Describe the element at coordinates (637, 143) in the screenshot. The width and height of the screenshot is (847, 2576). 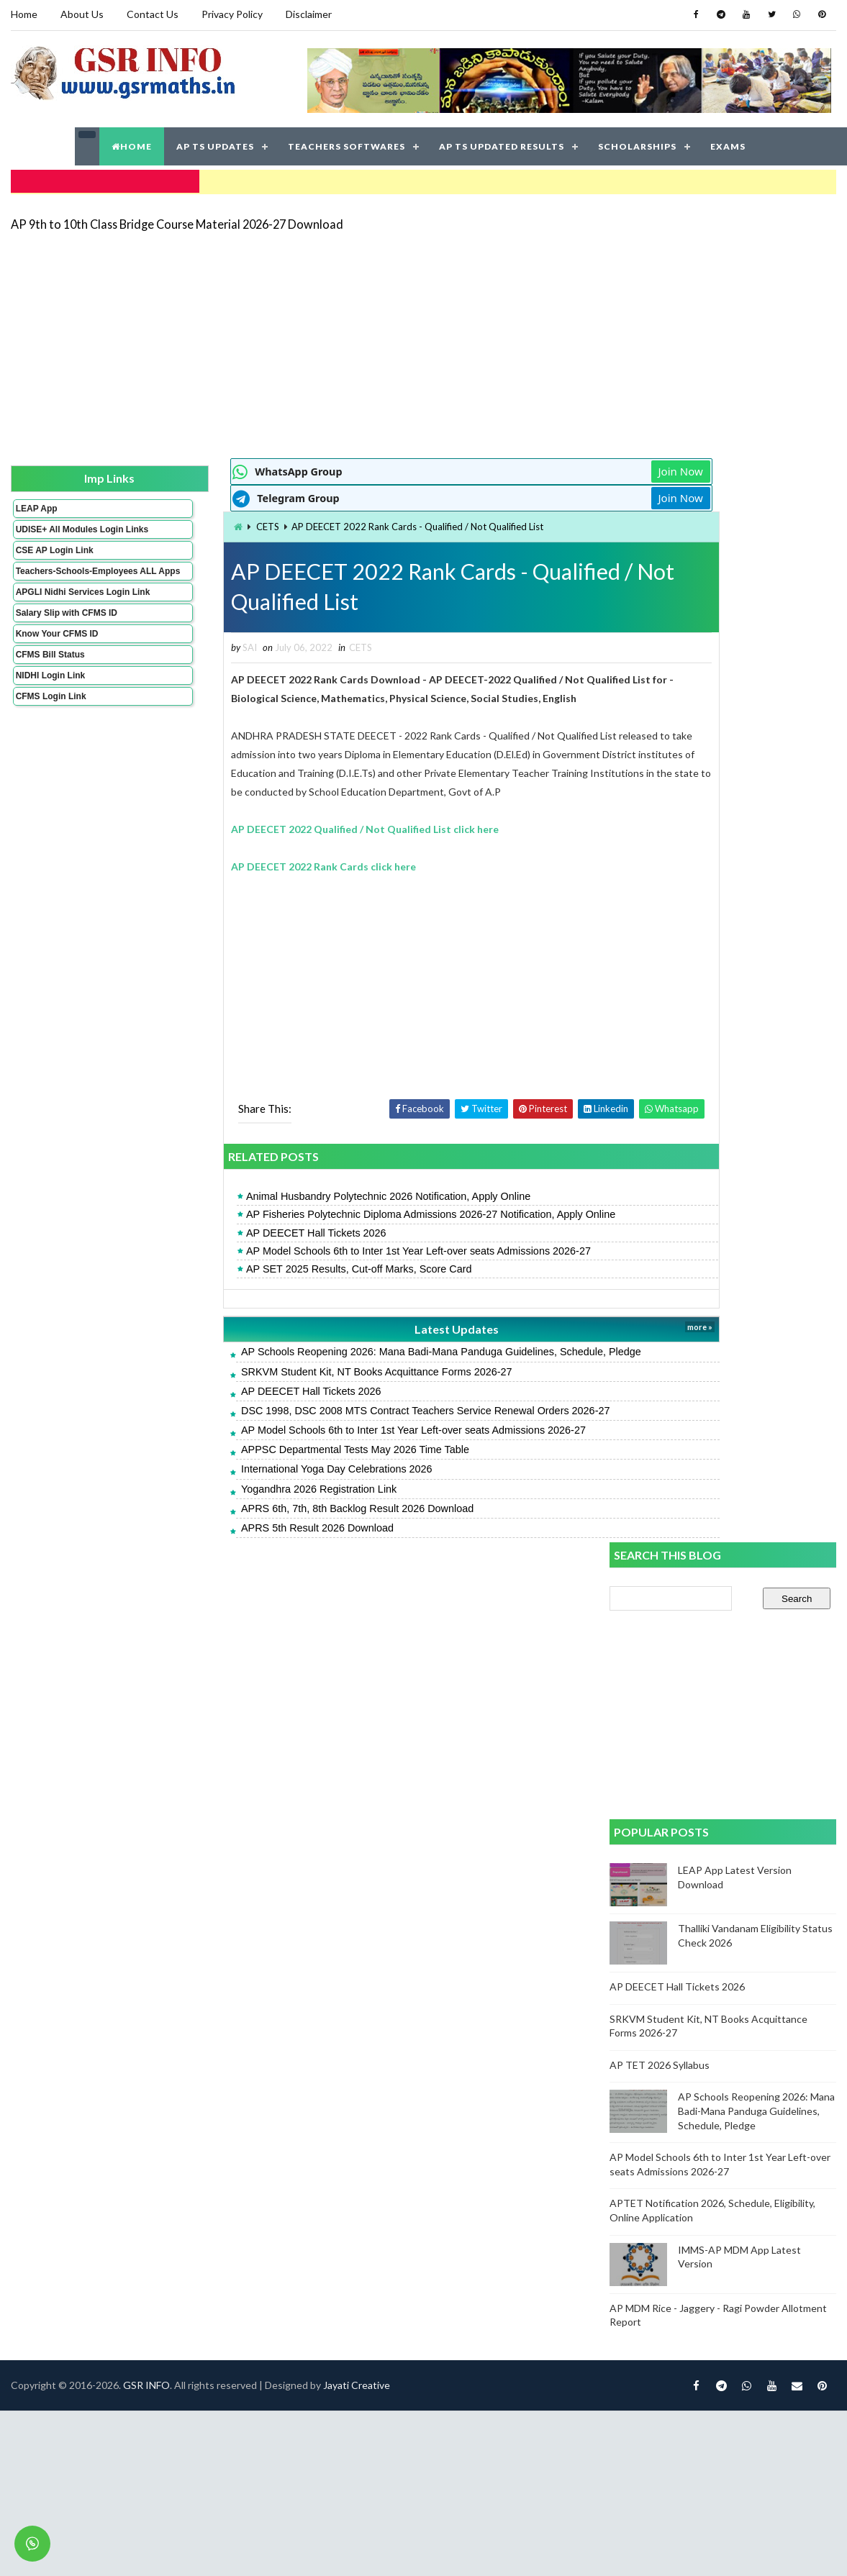
I see `SCHOLARSHIPS` at that location.